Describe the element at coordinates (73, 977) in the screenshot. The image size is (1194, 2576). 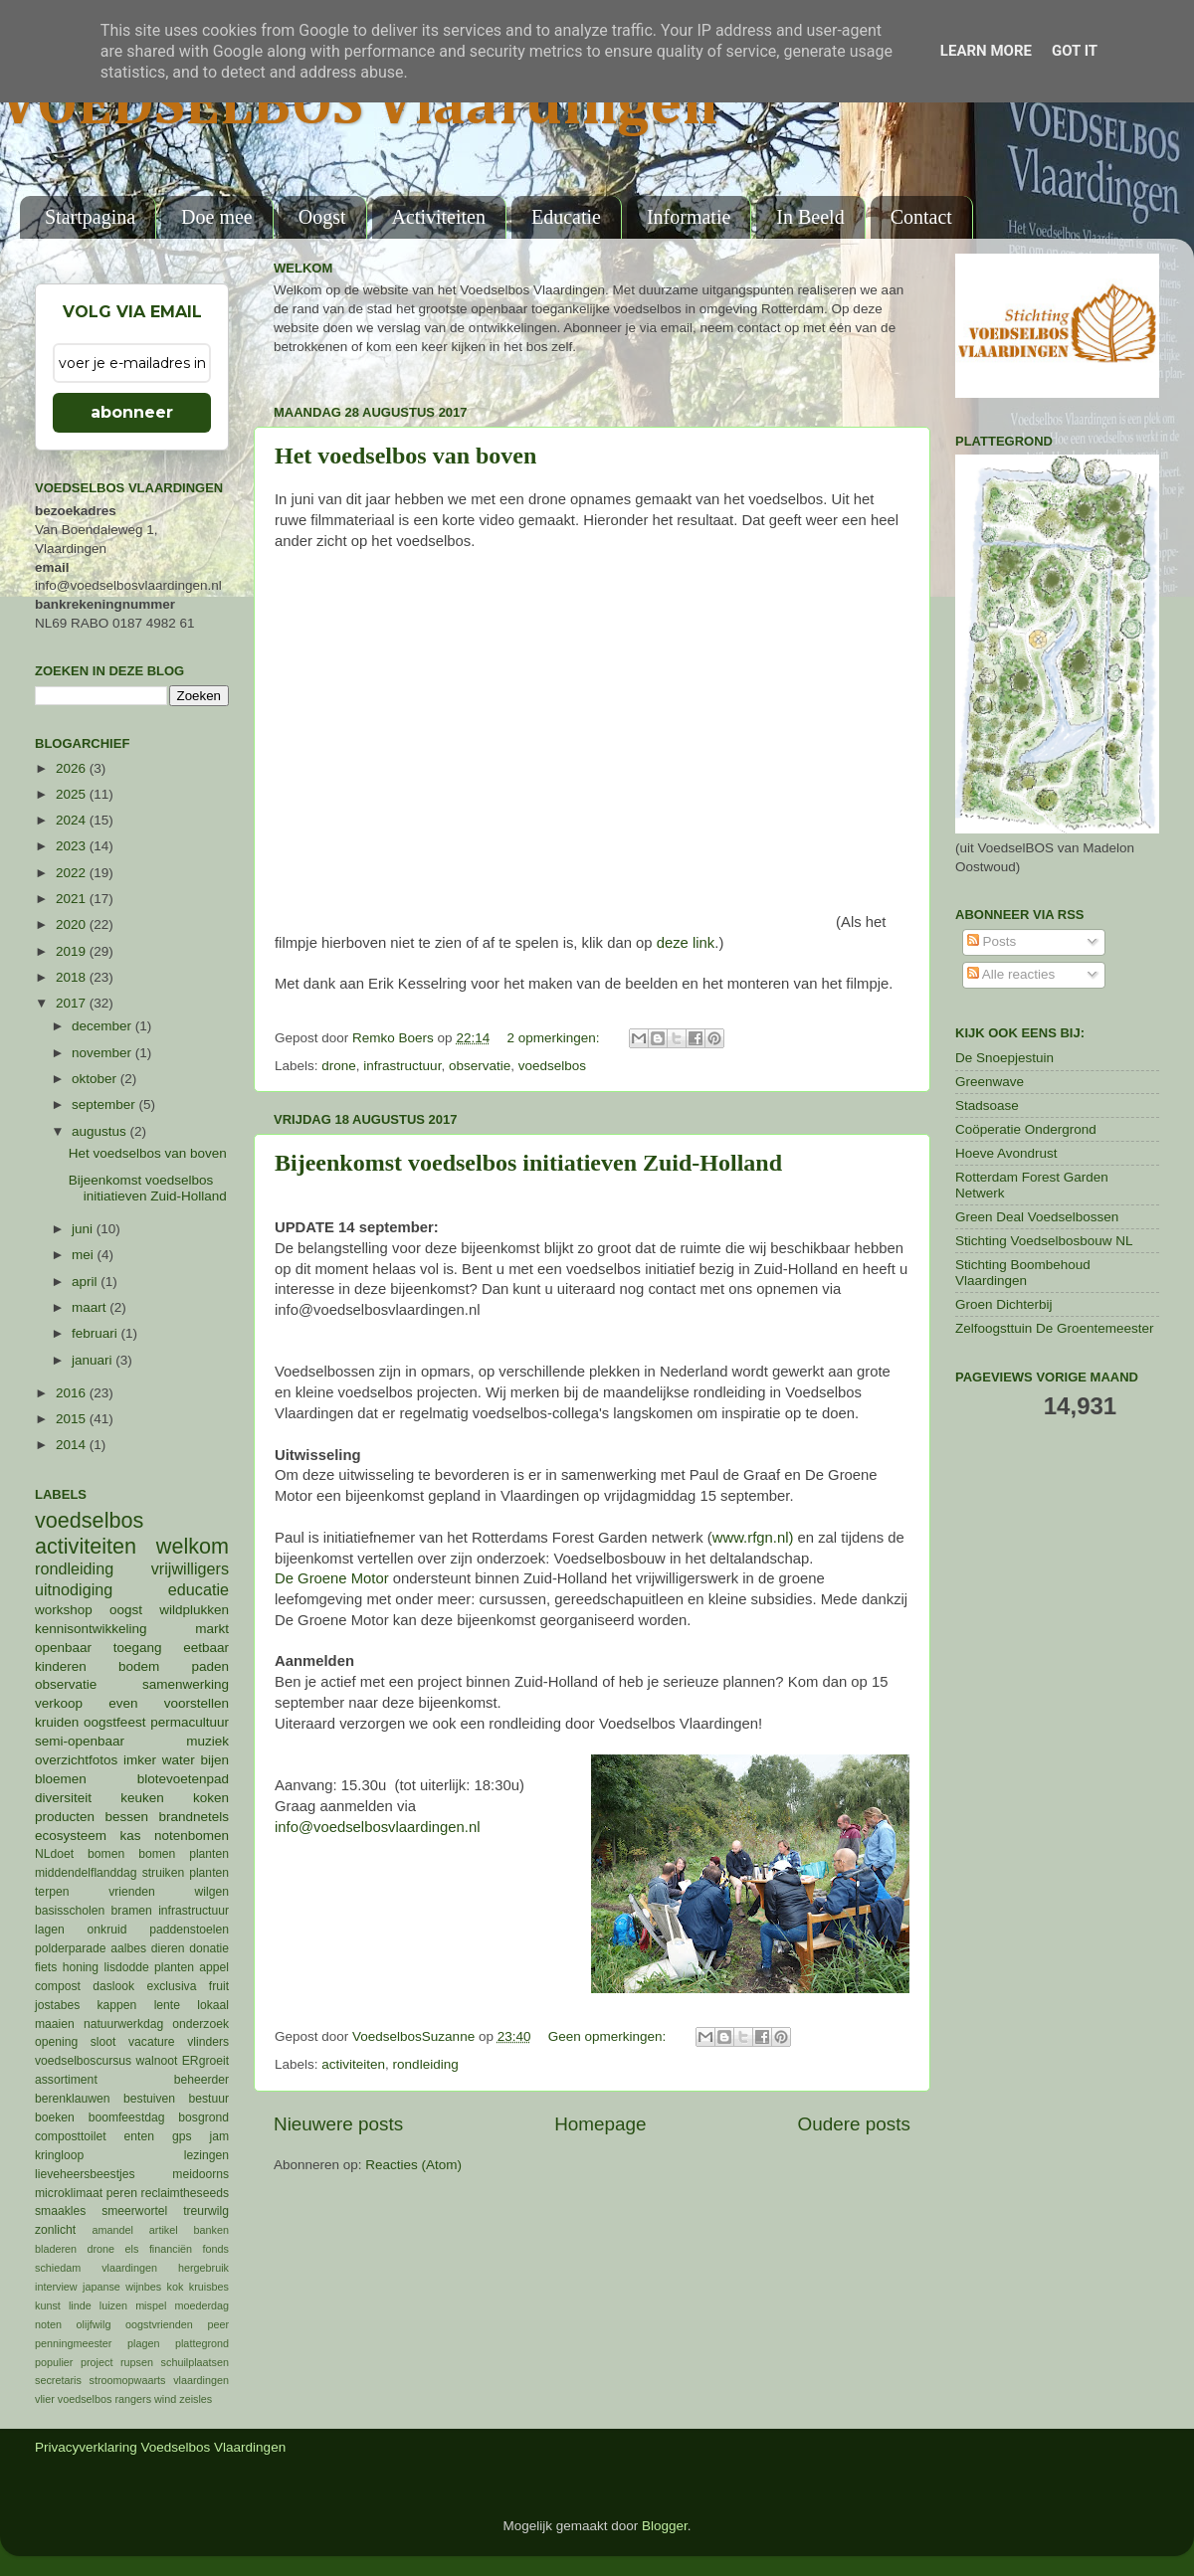
I see `2018` at that location.